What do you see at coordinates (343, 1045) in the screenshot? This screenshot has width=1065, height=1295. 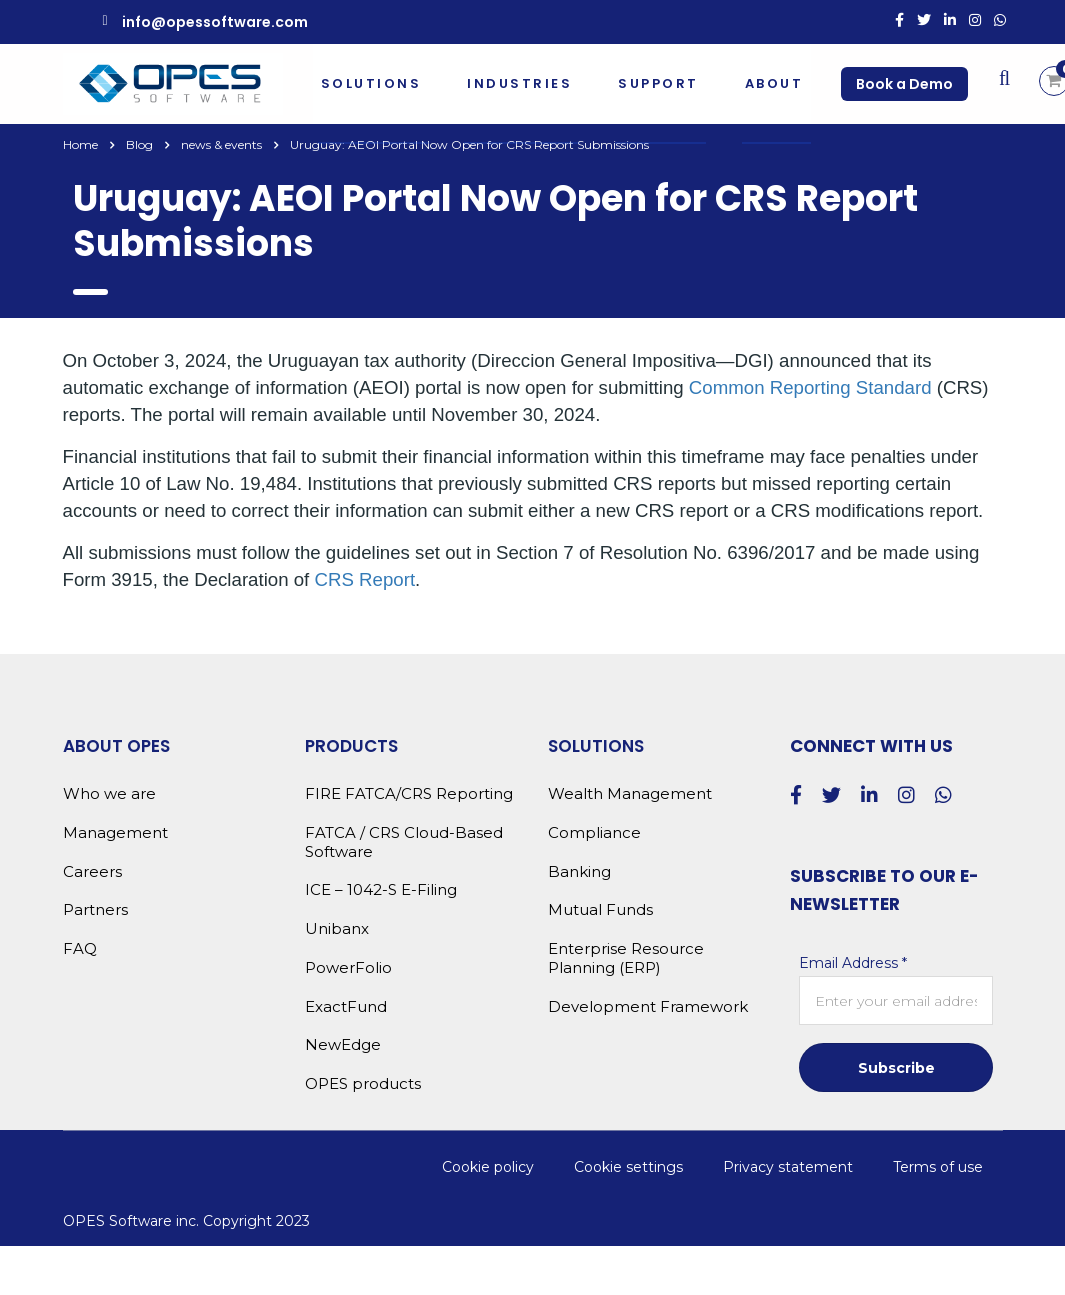 I see `NewEdge` at bounding box center [343, 1045].